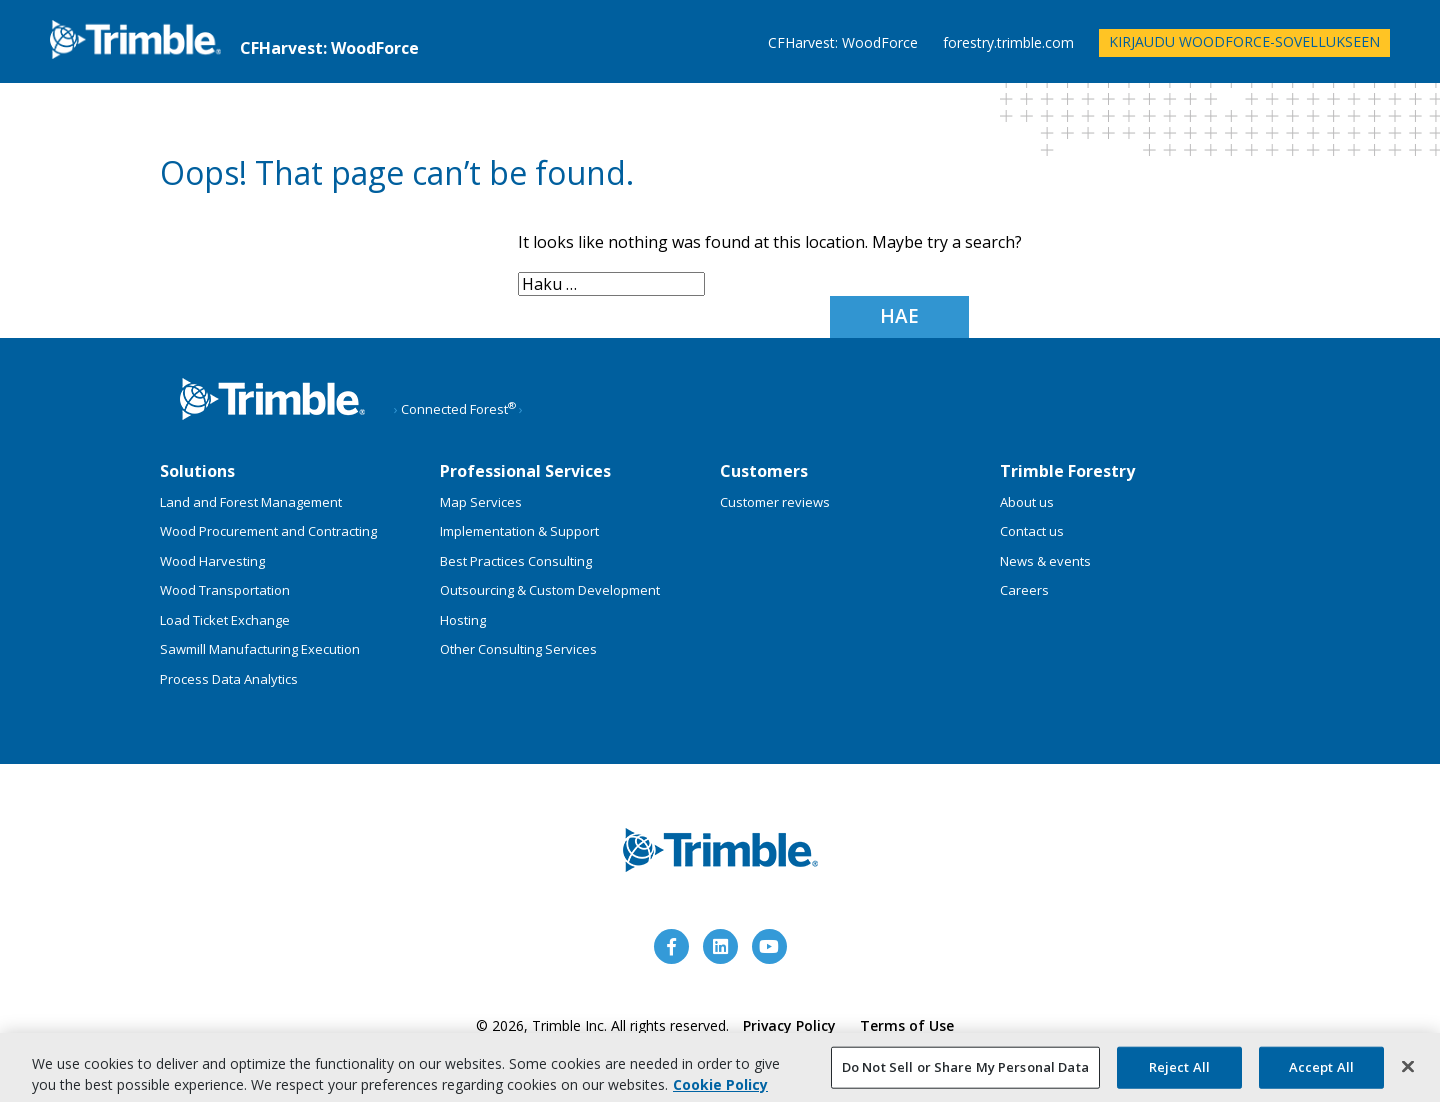 The height and width of the screenshot is (1102, 1440). I want to click on Terms of Use, so click(907, 1025).